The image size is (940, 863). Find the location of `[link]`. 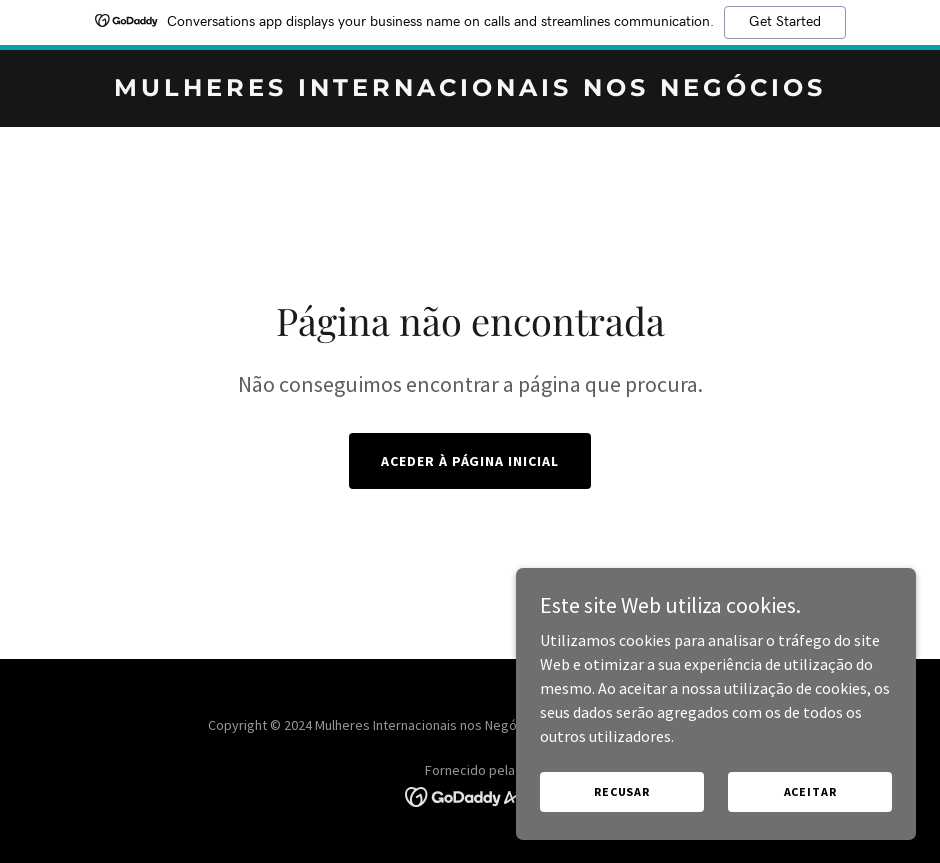

[link] is located at coordinates (470, 90).